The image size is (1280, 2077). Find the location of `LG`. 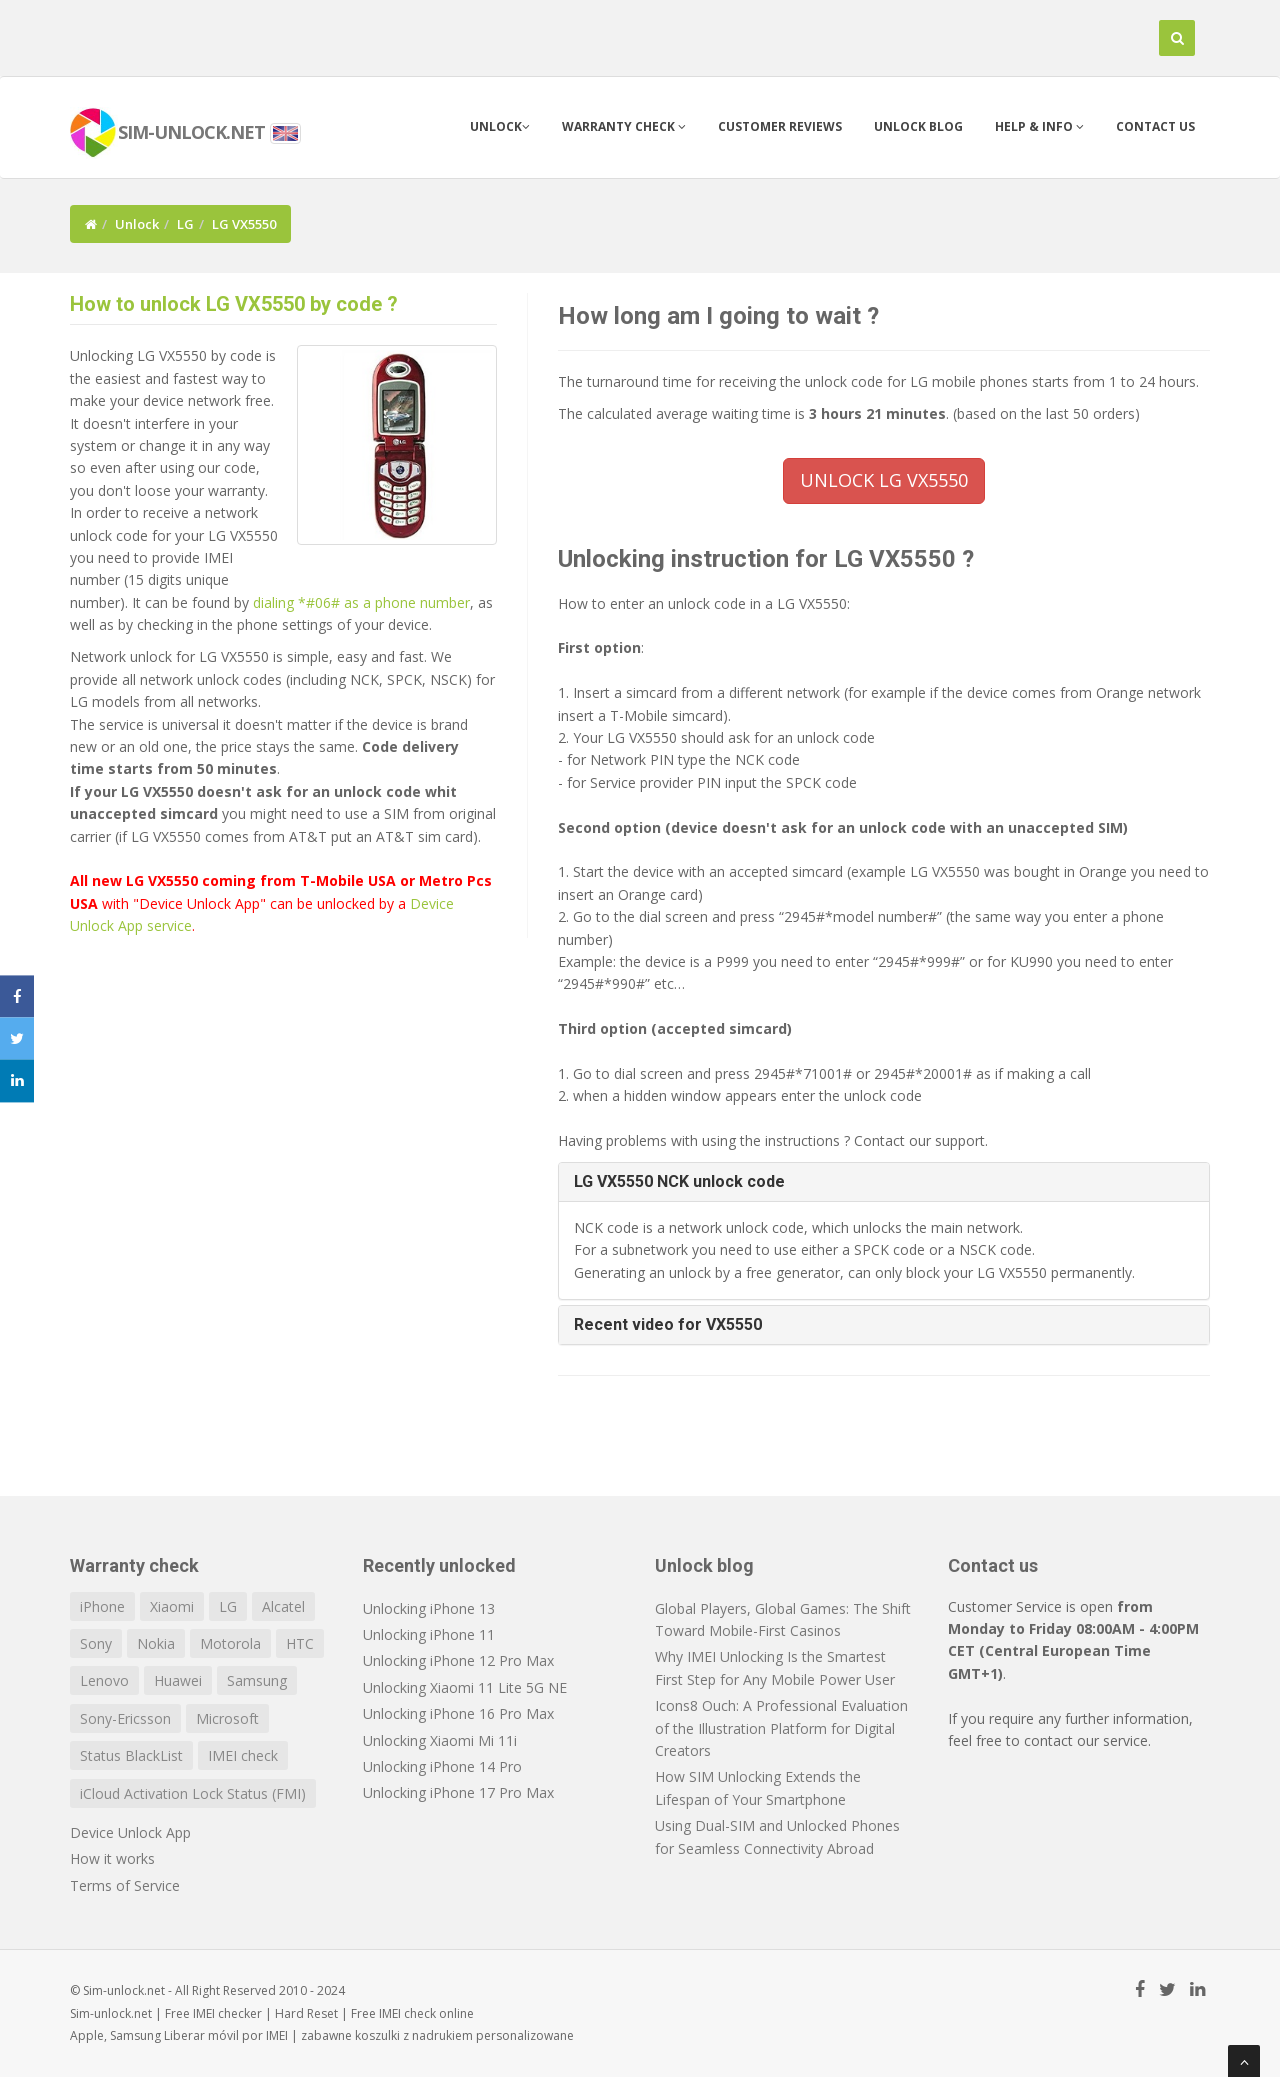

LG is located at coordinates (185, 224).